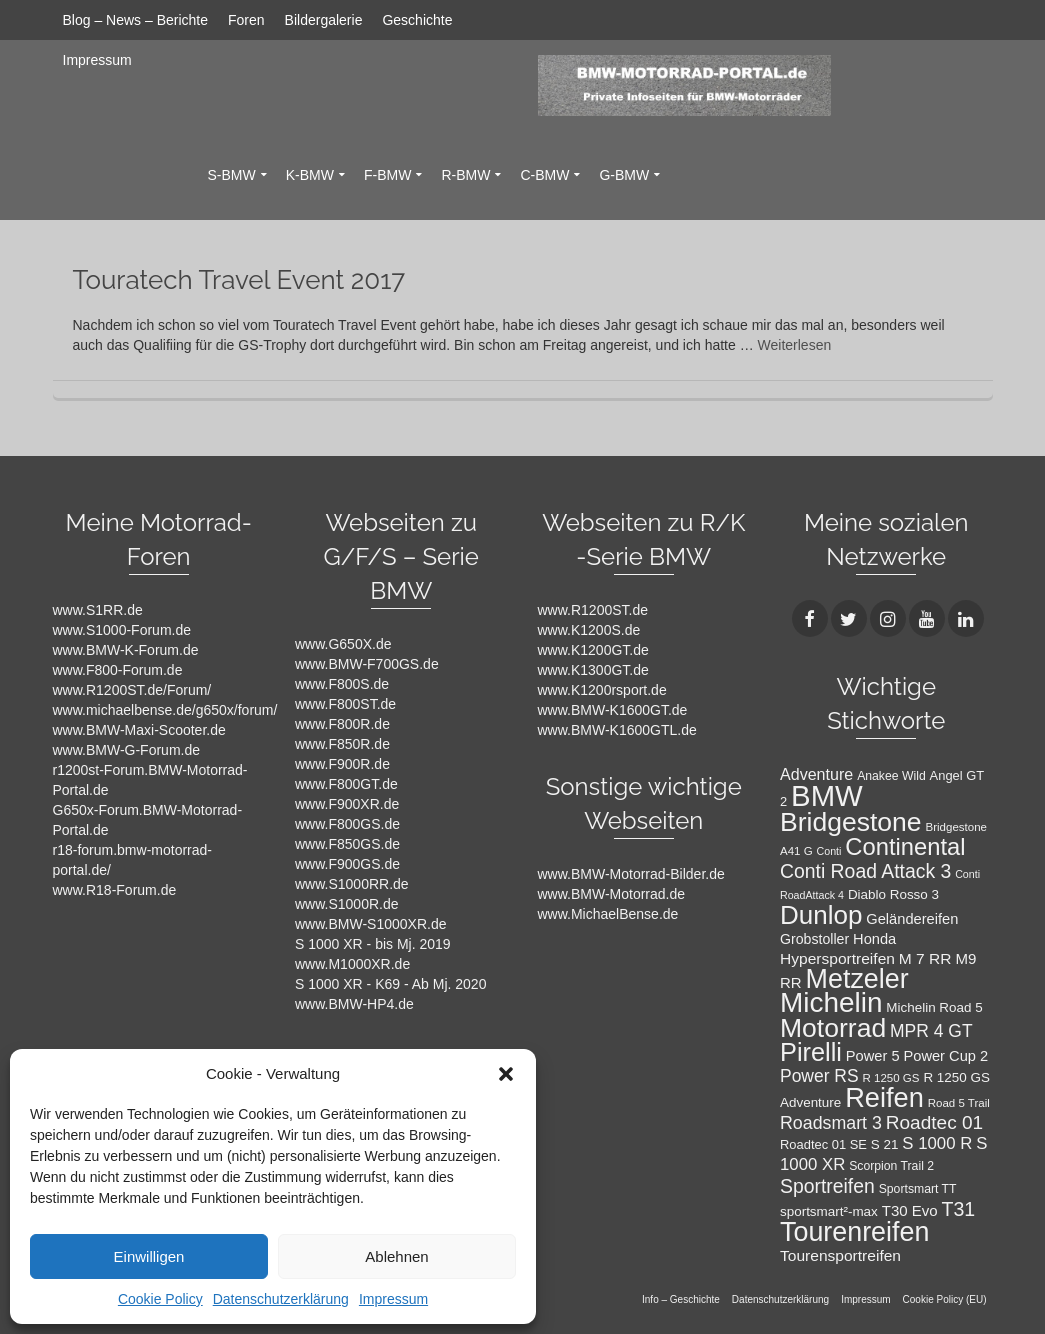  Describe the element at coordinates (934, 1007) in the screenshot. I see `Michelin Road 5 [Michelin Road 5 (12 Einträge)]` at that location.